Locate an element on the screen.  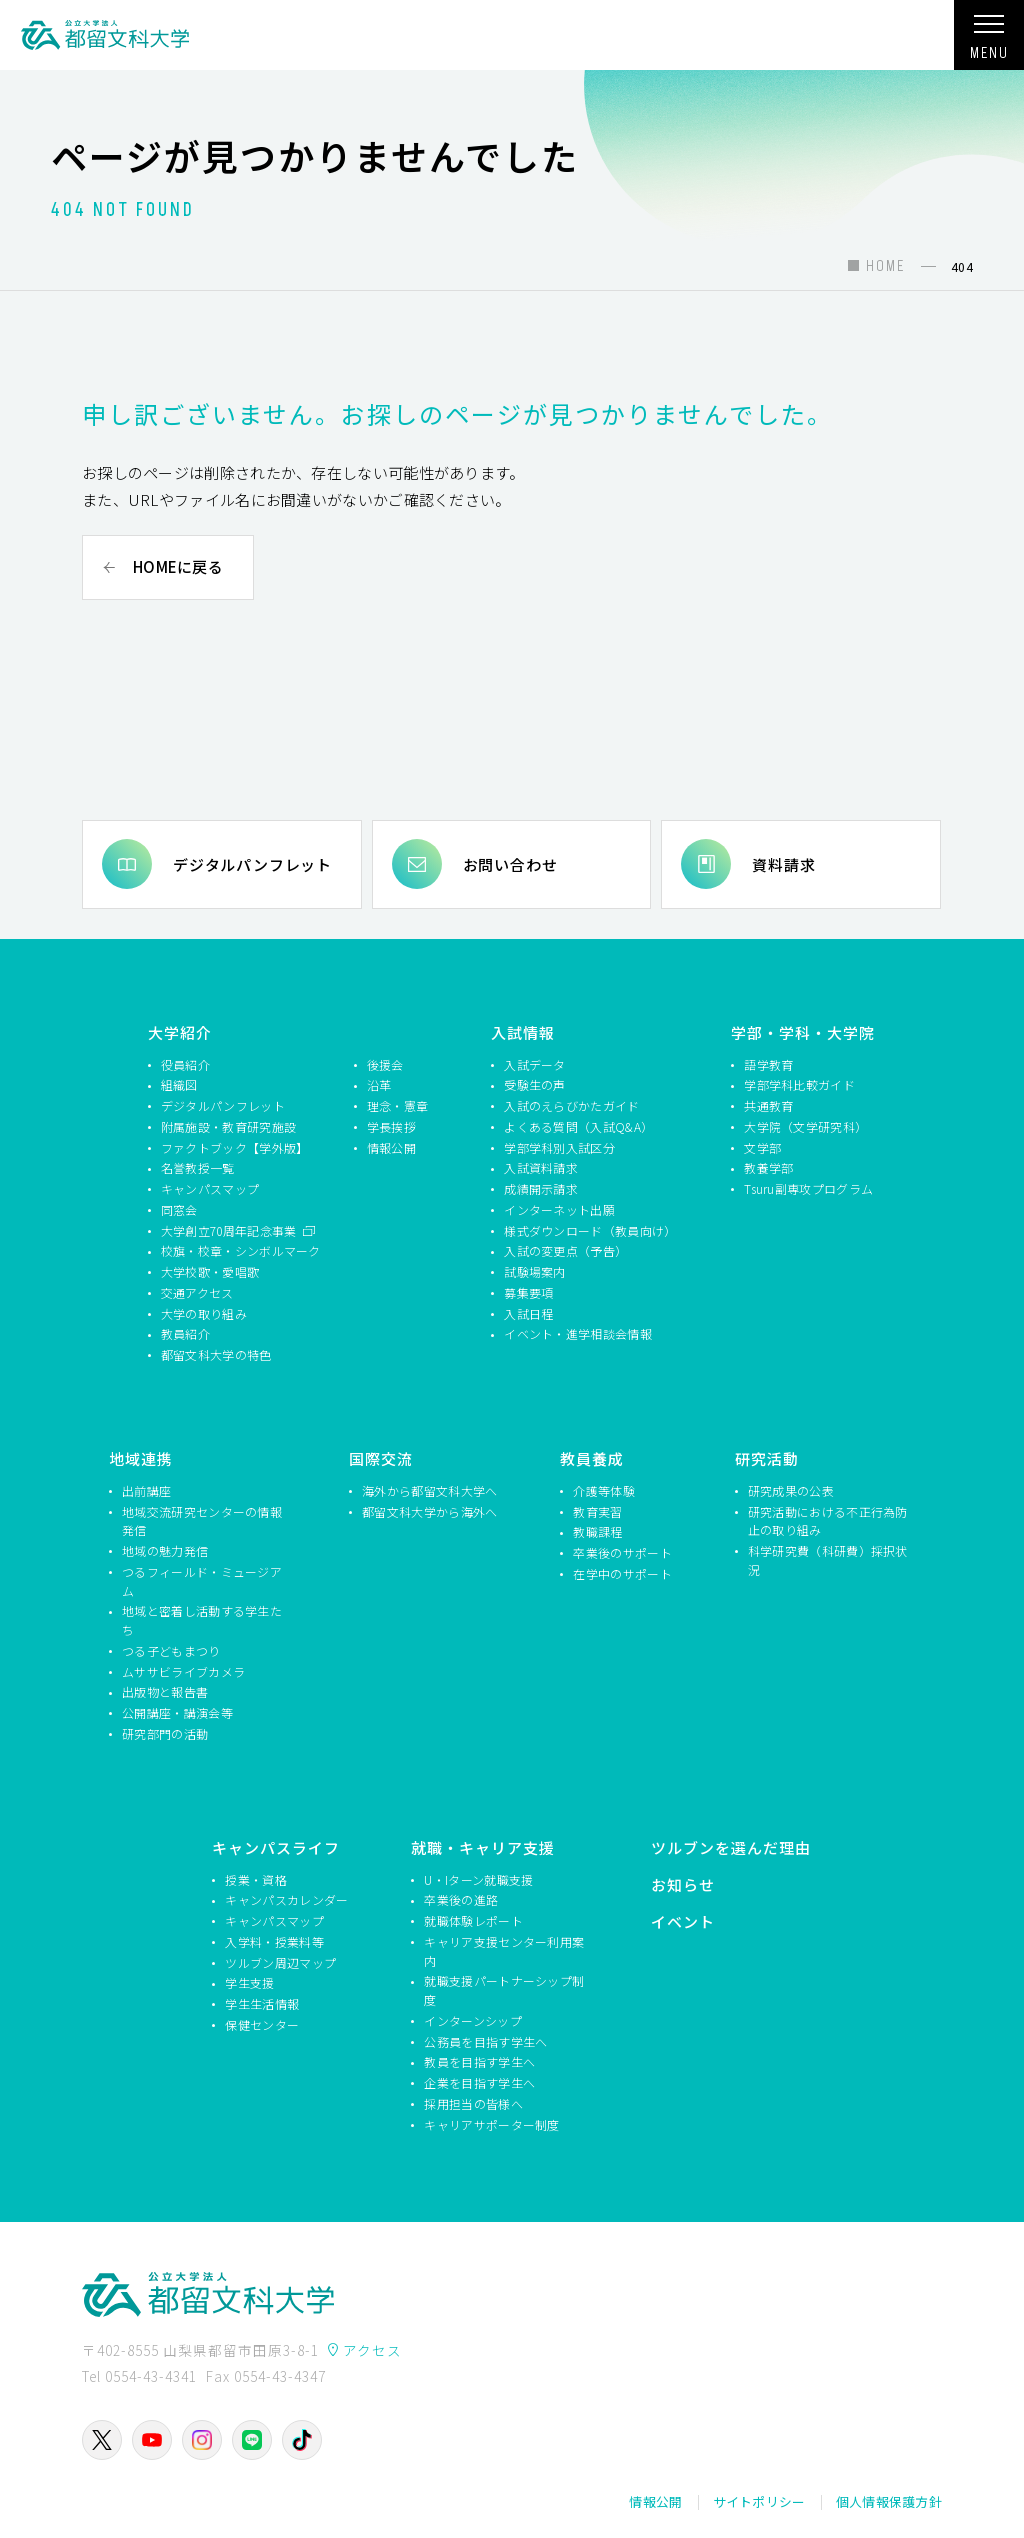
つる子どもまつり is located at coordinates (171, 1649).